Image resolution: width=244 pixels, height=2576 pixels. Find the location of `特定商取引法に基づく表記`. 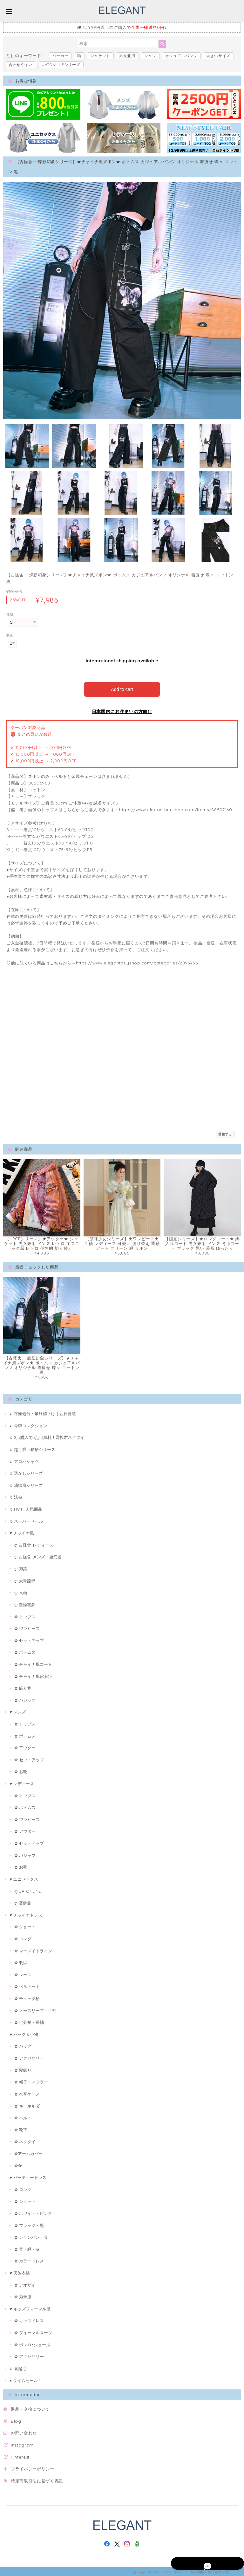

特定商取引法に基づく表記 is located at coordinates (37, 2479).